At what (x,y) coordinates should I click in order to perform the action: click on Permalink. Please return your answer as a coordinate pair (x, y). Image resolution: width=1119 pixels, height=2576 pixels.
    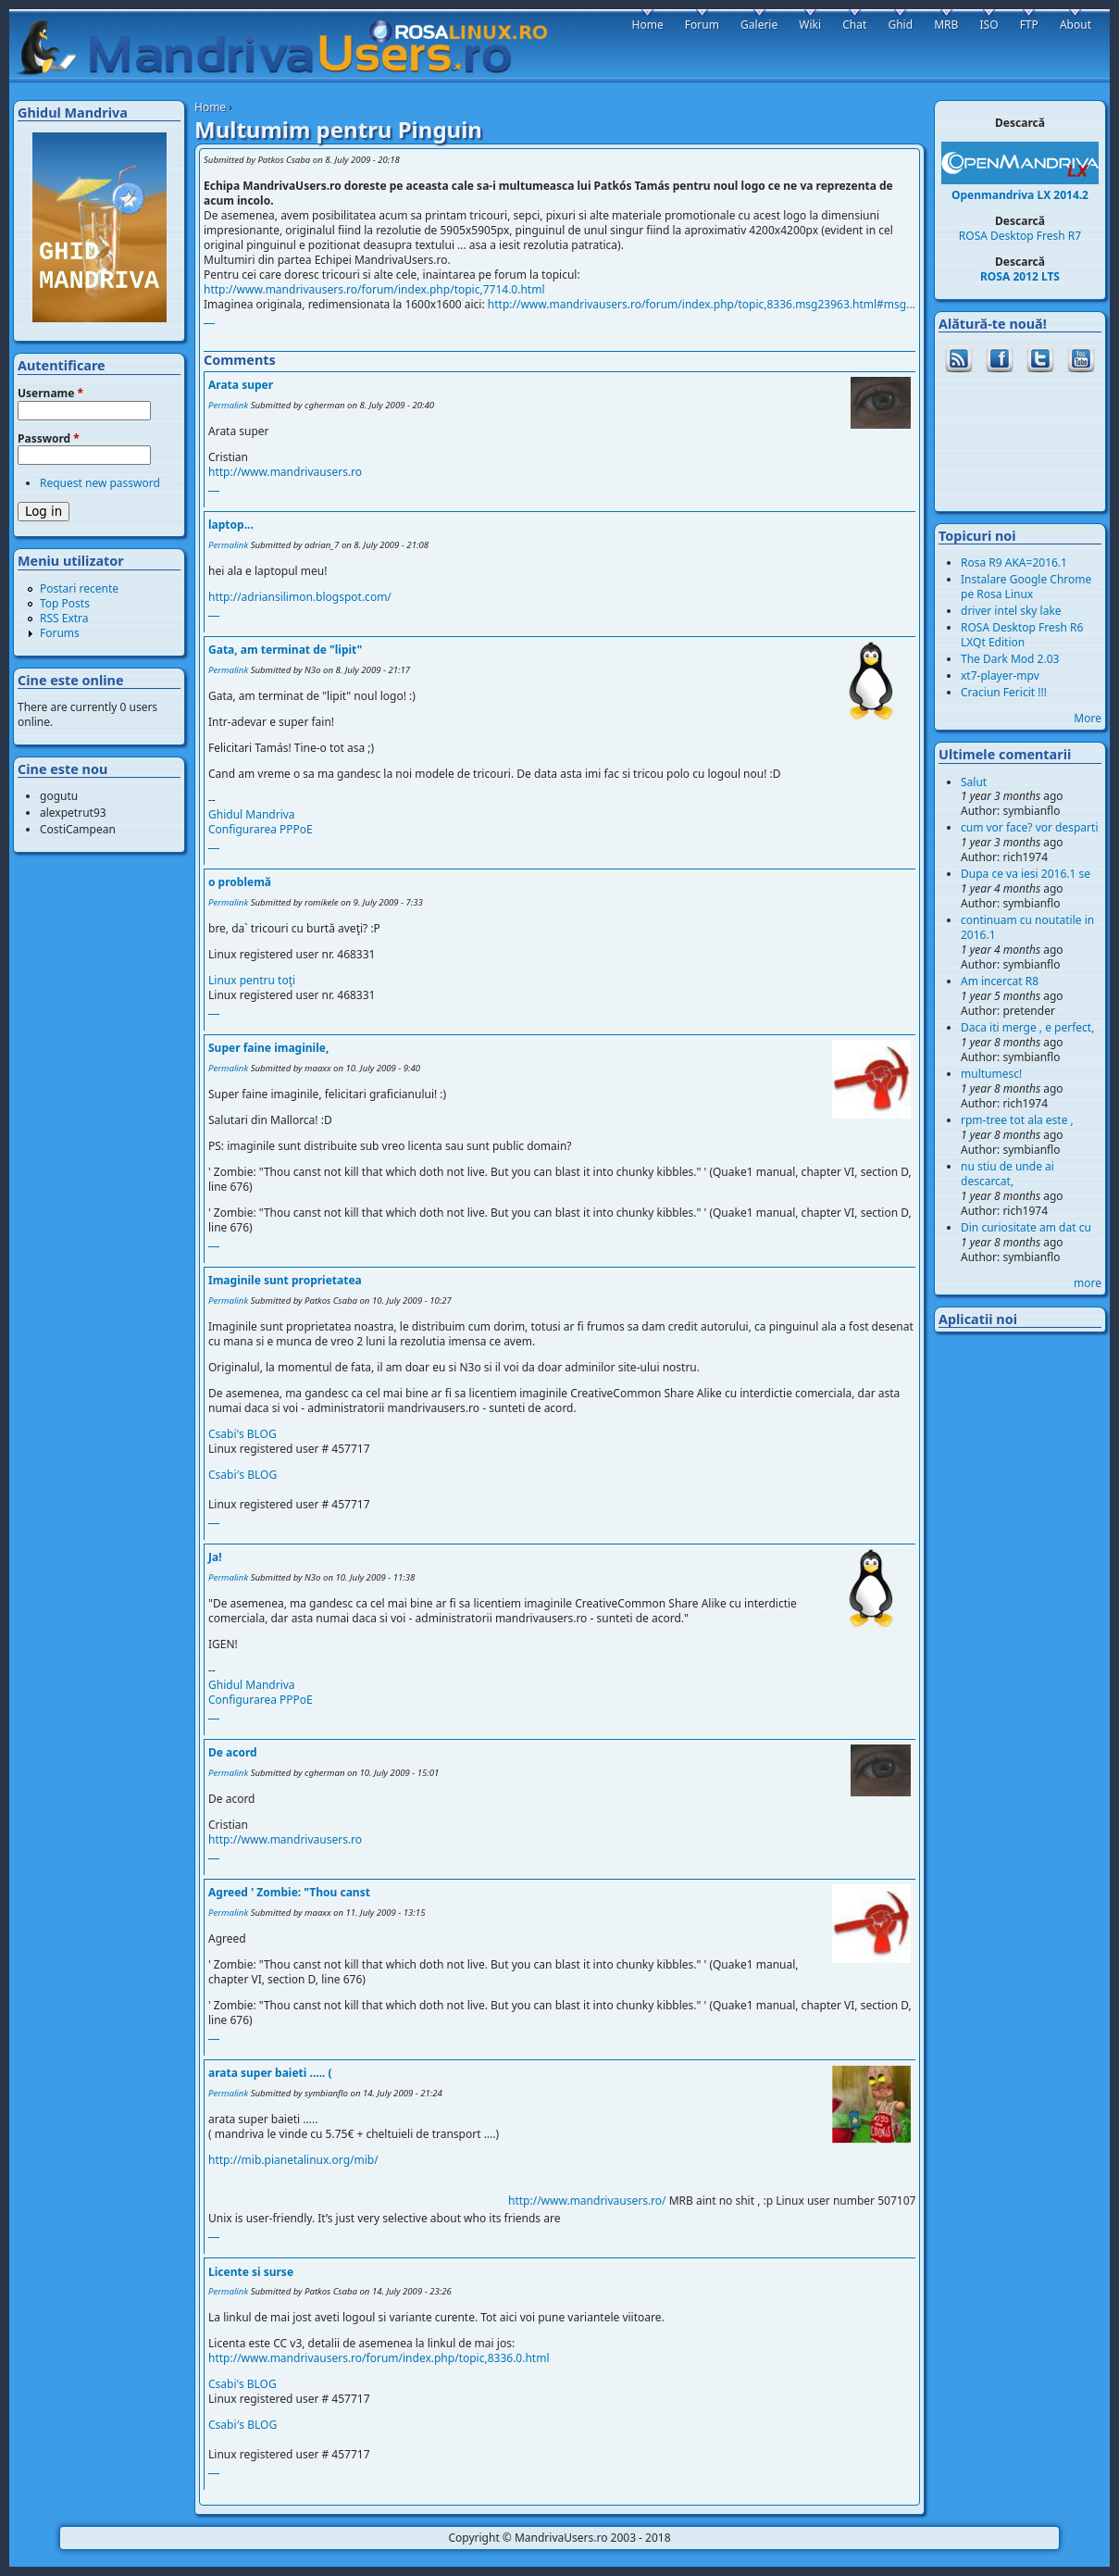
    Looking at the image, I should click on (228, 405).